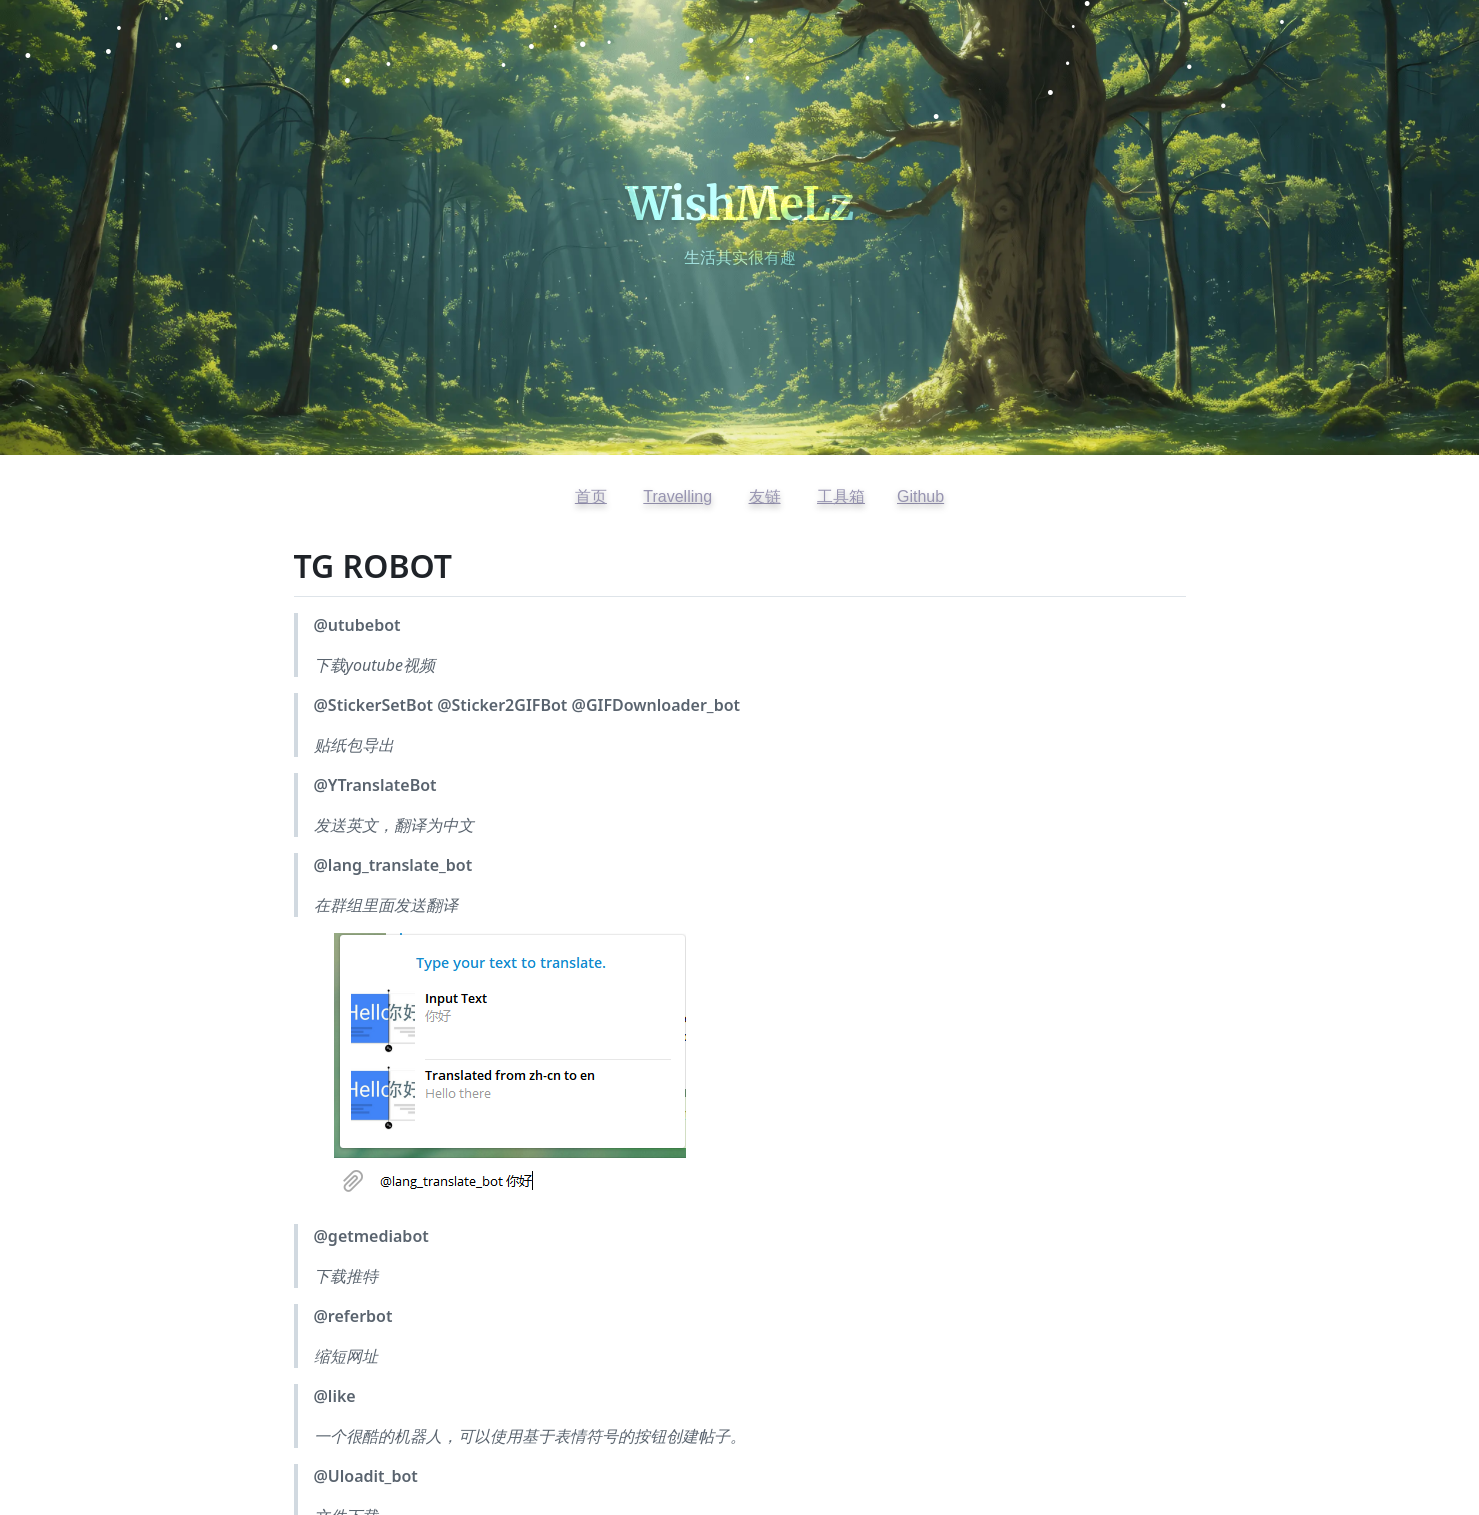 The height and width of the screenshot is (1515, 1479). What do you see at coordinates (591, 496) in the screenshot?
I see `首页 [返回首页]` at bounding box center [591, 496].